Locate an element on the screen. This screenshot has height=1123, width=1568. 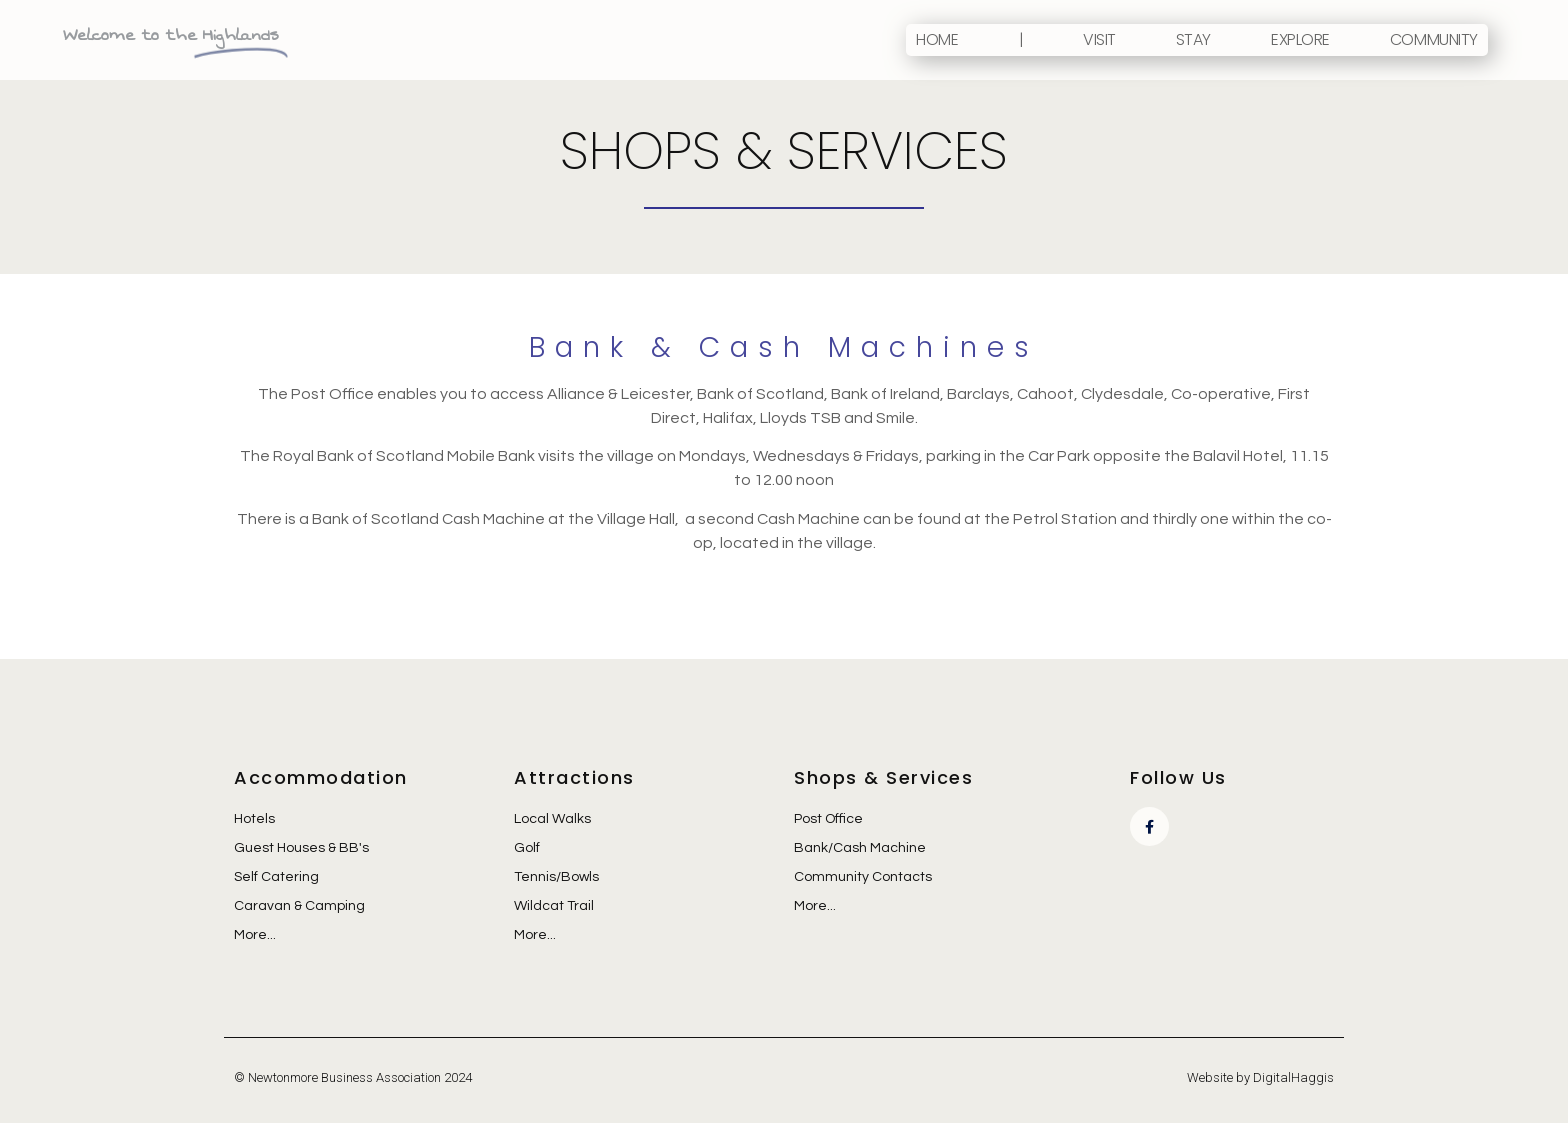
Visit is located at coordinates (1099, 39).